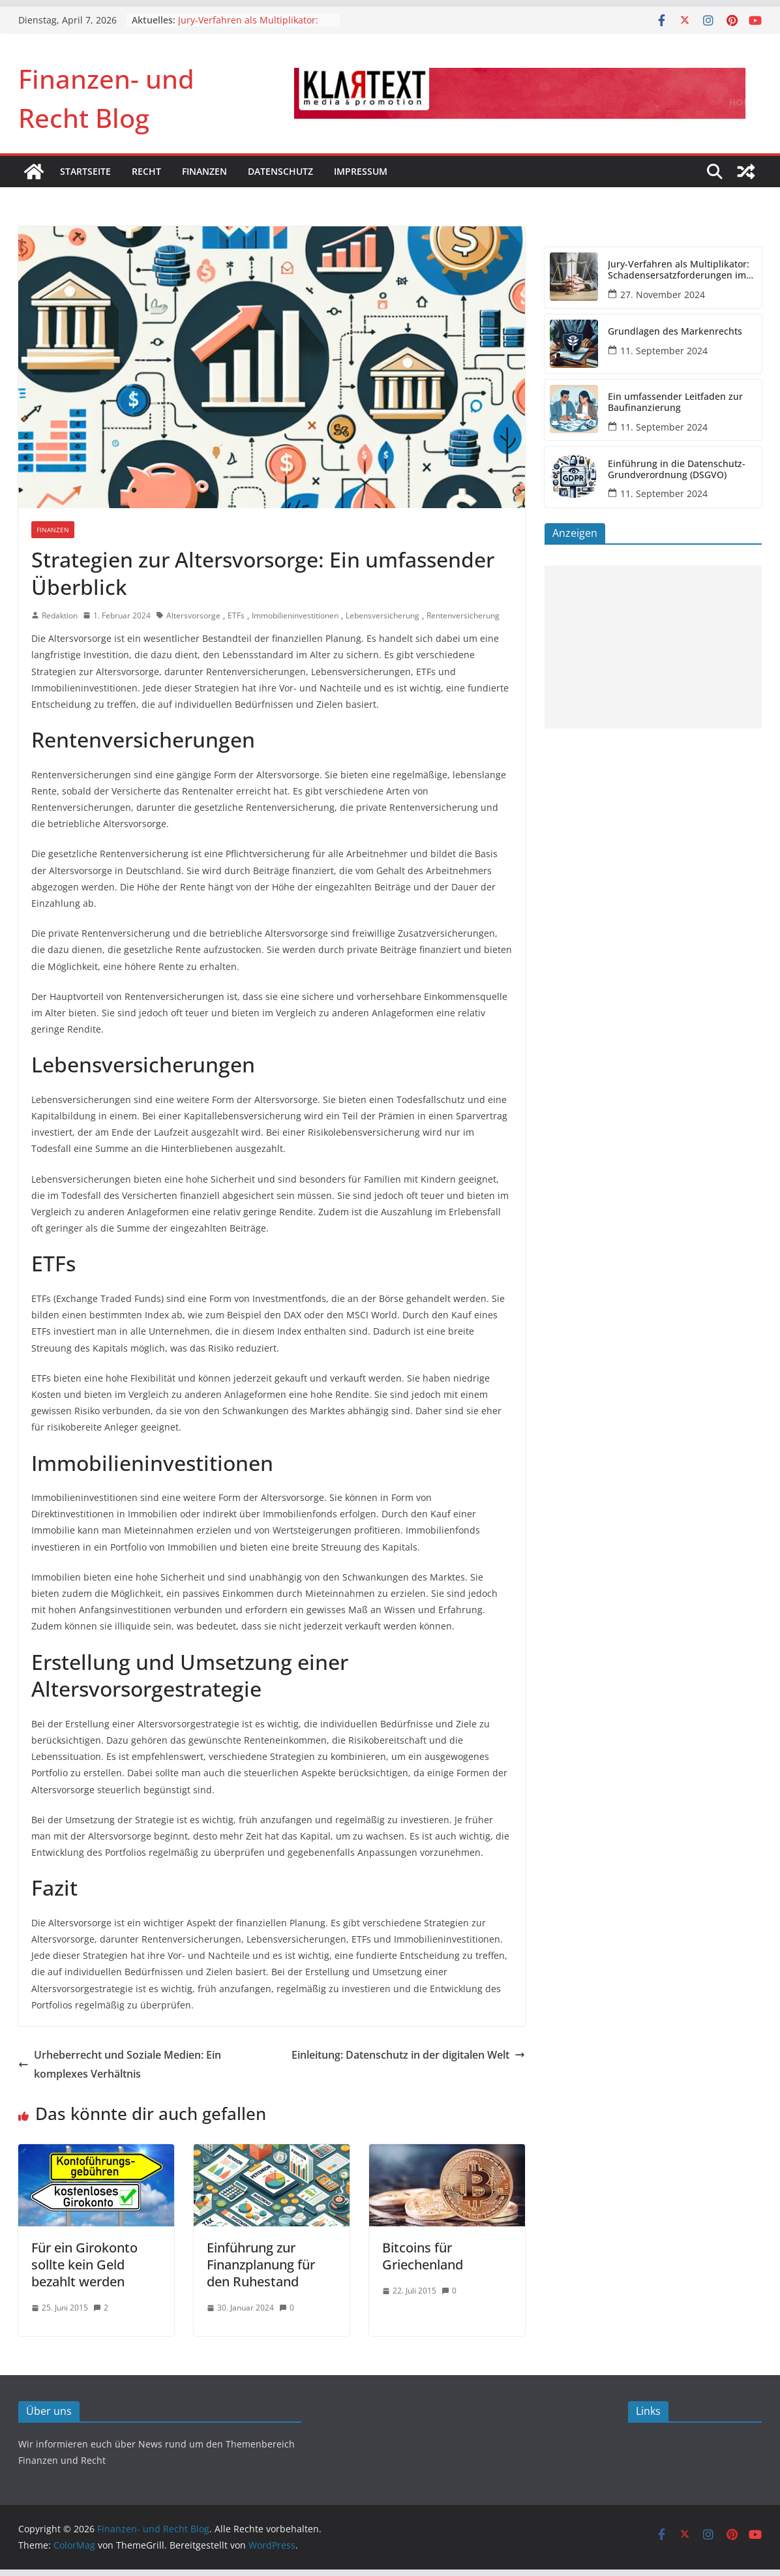 The image size is (780, 2576). I want to click on Bitcoins für Griechenland, so click(422, 2256).